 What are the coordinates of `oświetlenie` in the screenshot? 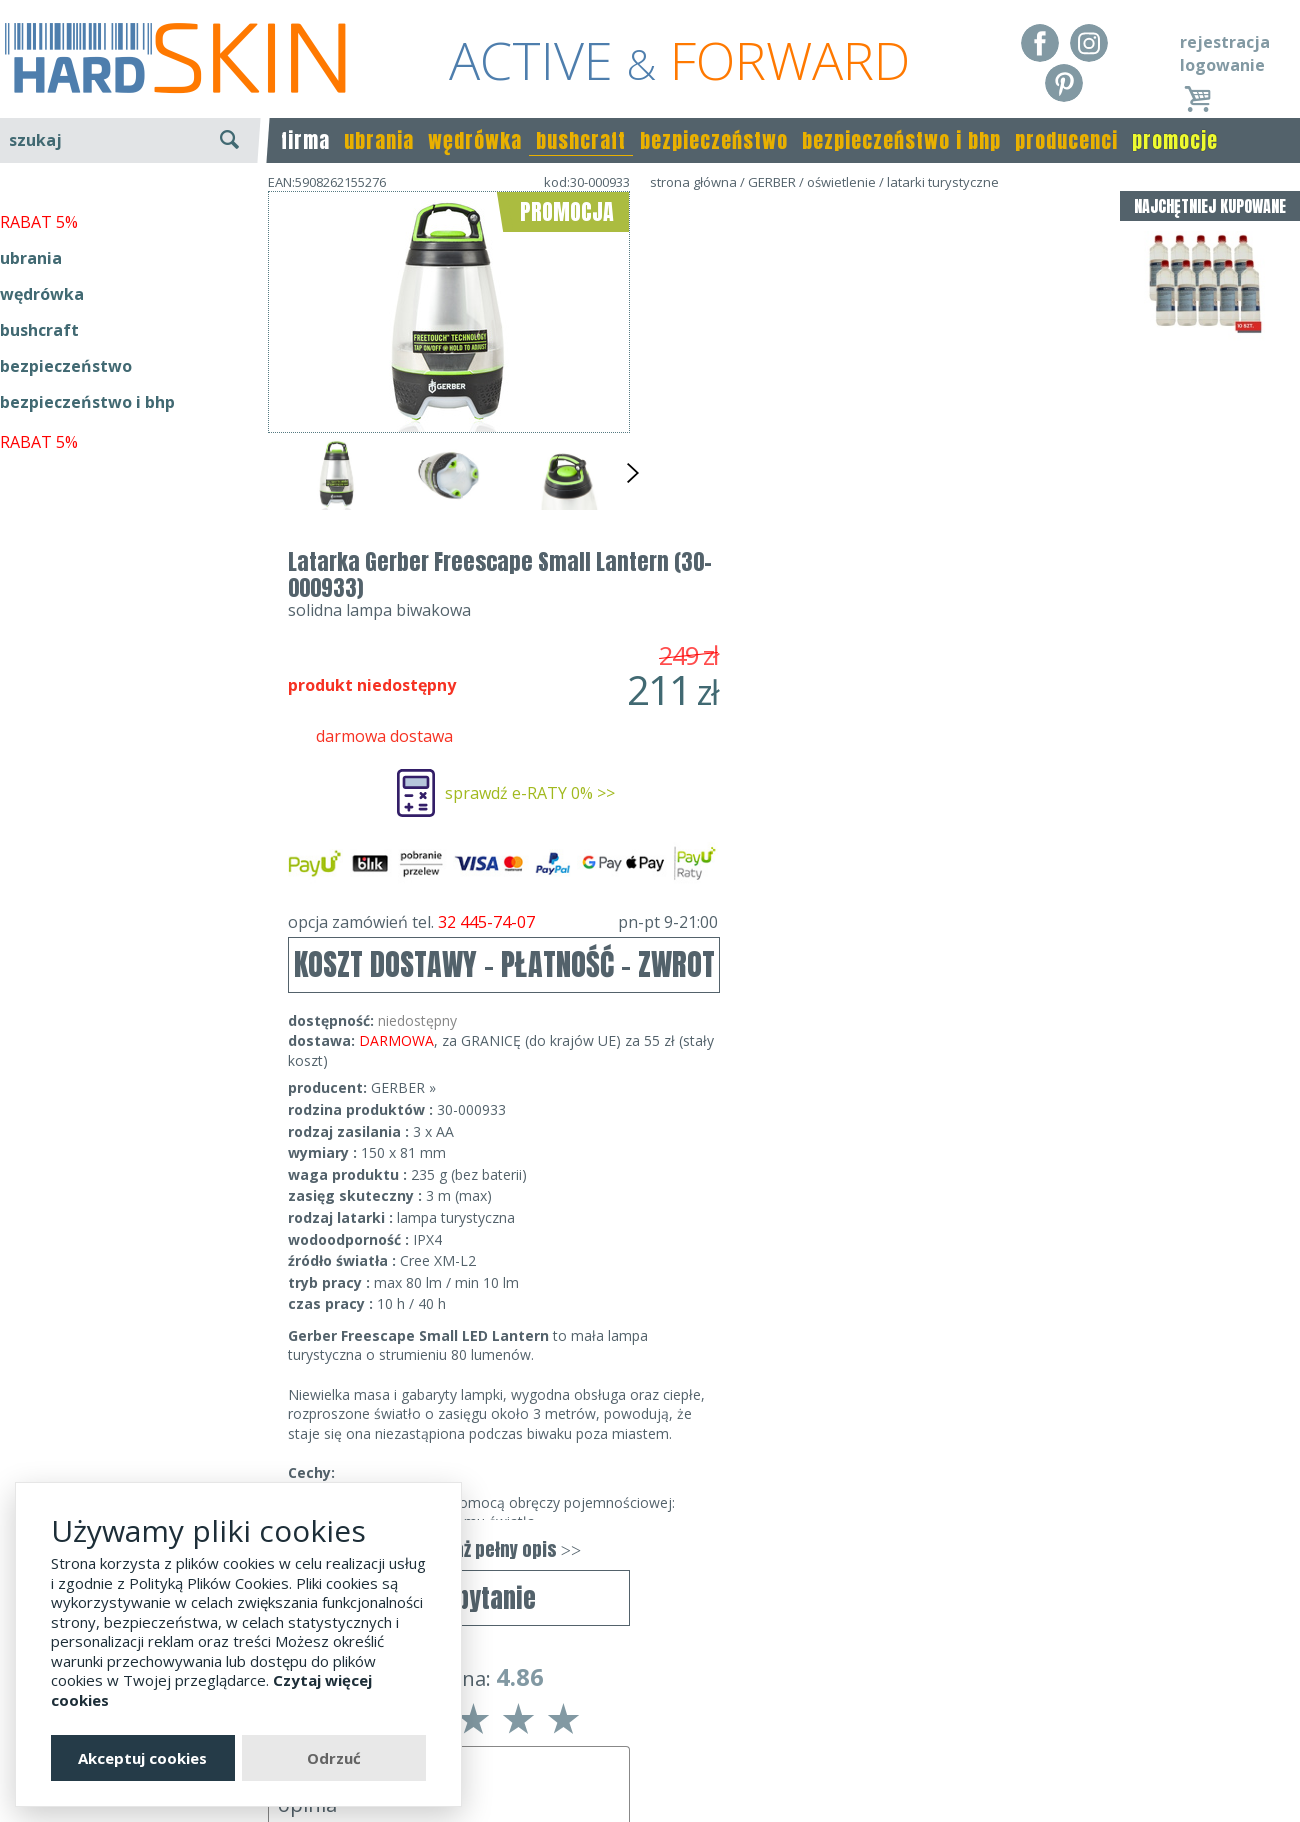 It's located at (841, 182).